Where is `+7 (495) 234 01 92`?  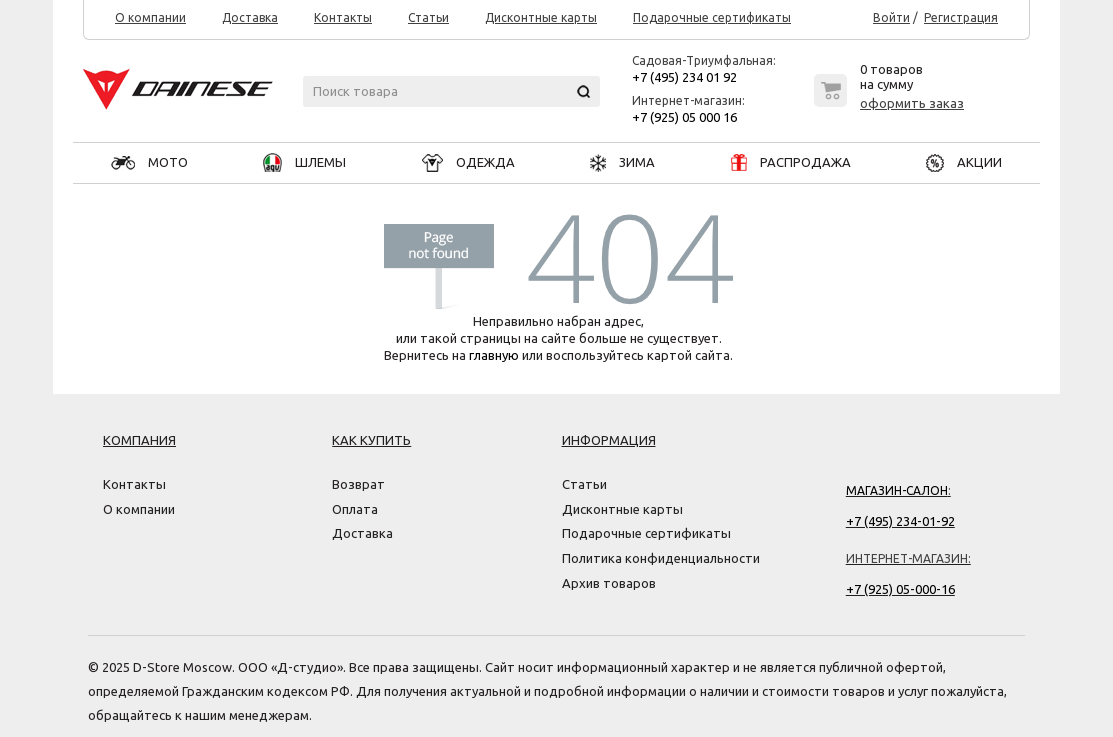
+7 (495) 234 01 92 is located at coordinates (684, 77).